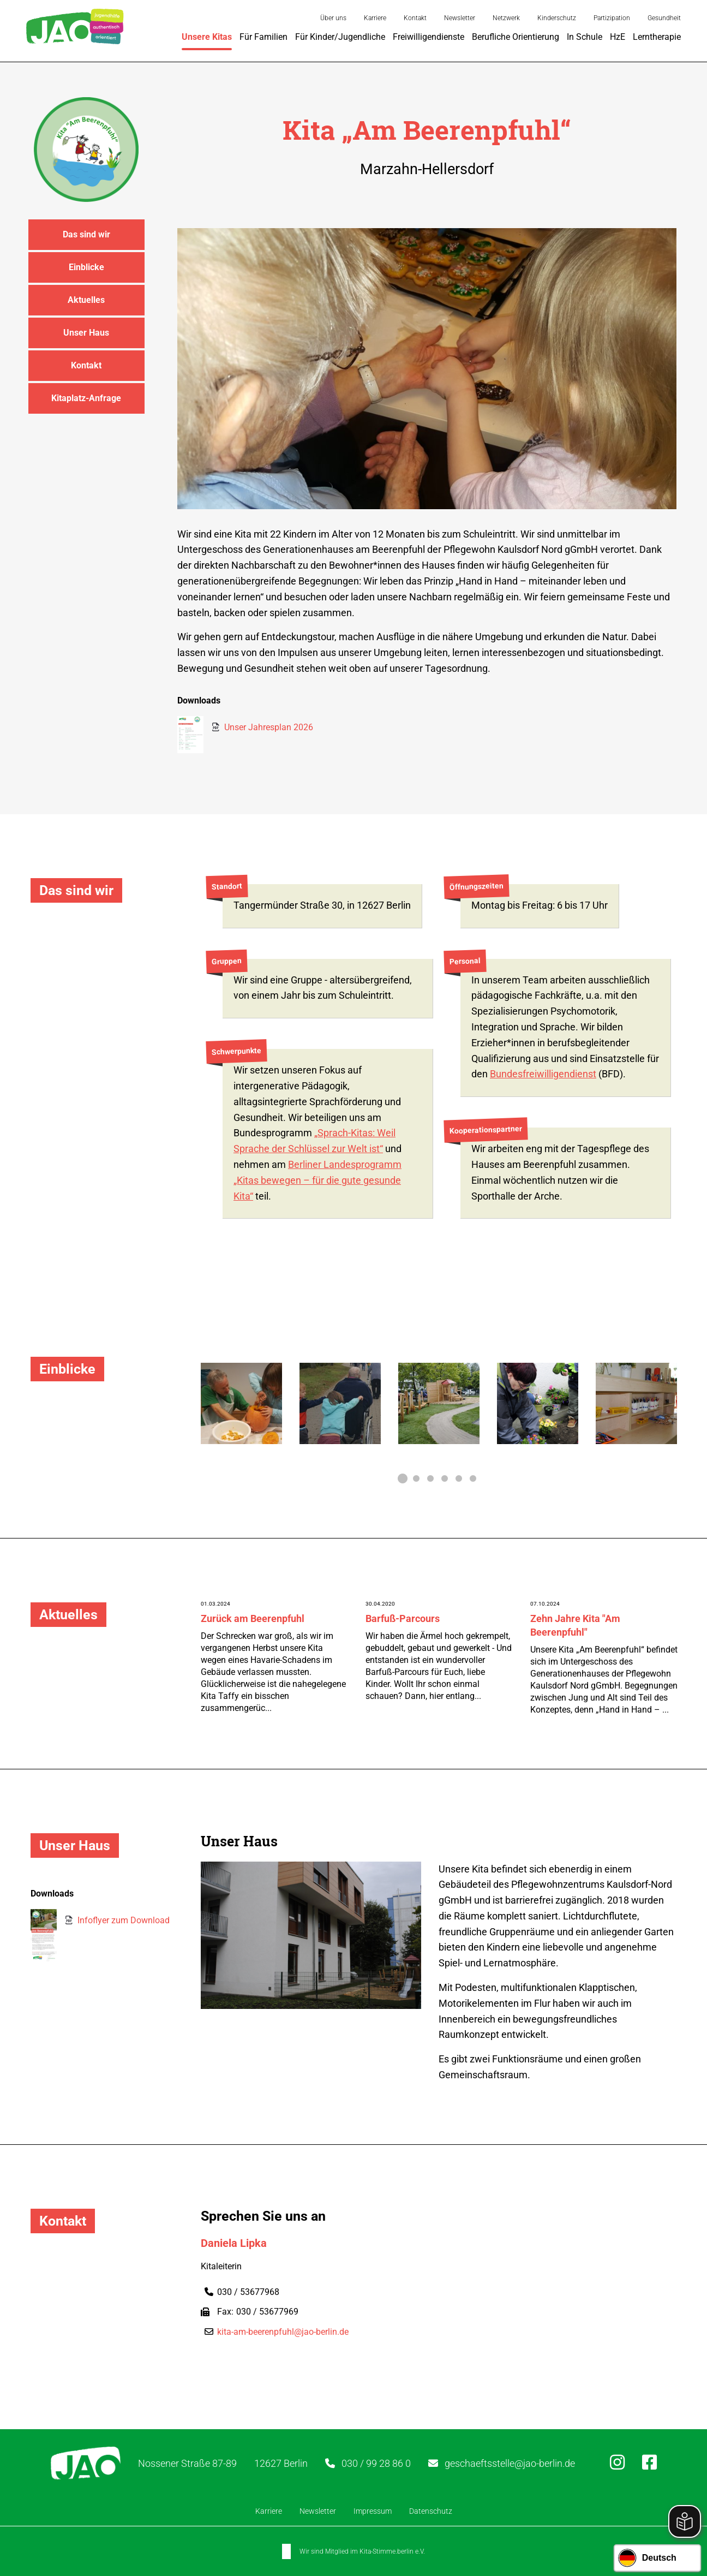 This screenshot has height=2576, width=707. What do you see at coordinates (543, 1074) in the screenshot?
I see `Bundesfreiwilligendienst` at bounding box center [543, 1074].